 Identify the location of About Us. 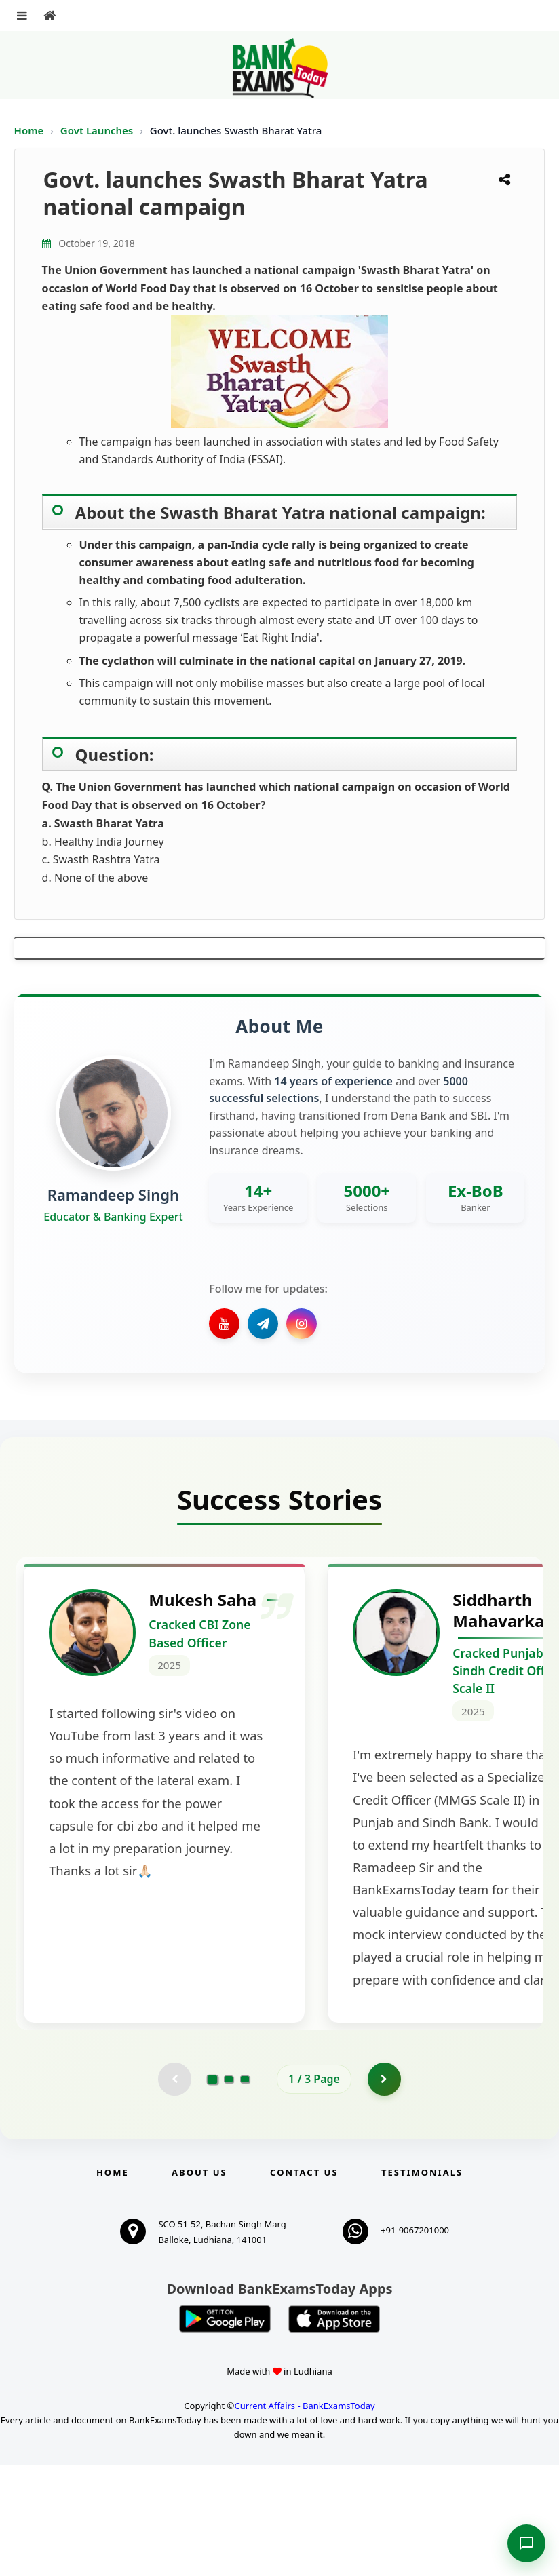
(199, 2284).